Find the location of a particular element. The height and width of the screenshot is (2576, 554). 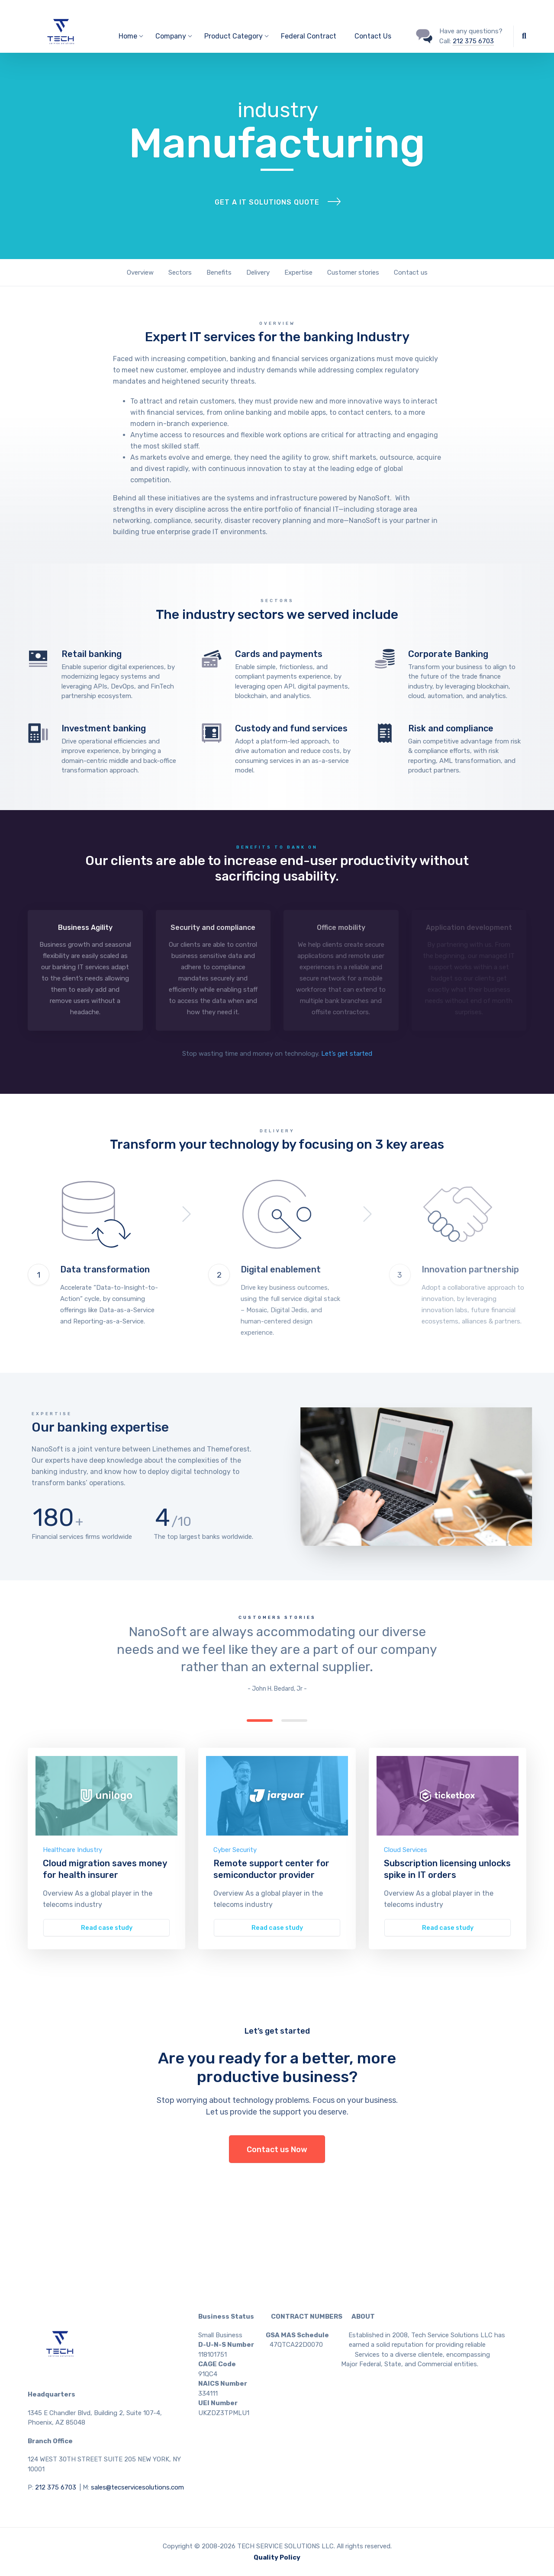

Sectors is located at coordinates (180, 272).